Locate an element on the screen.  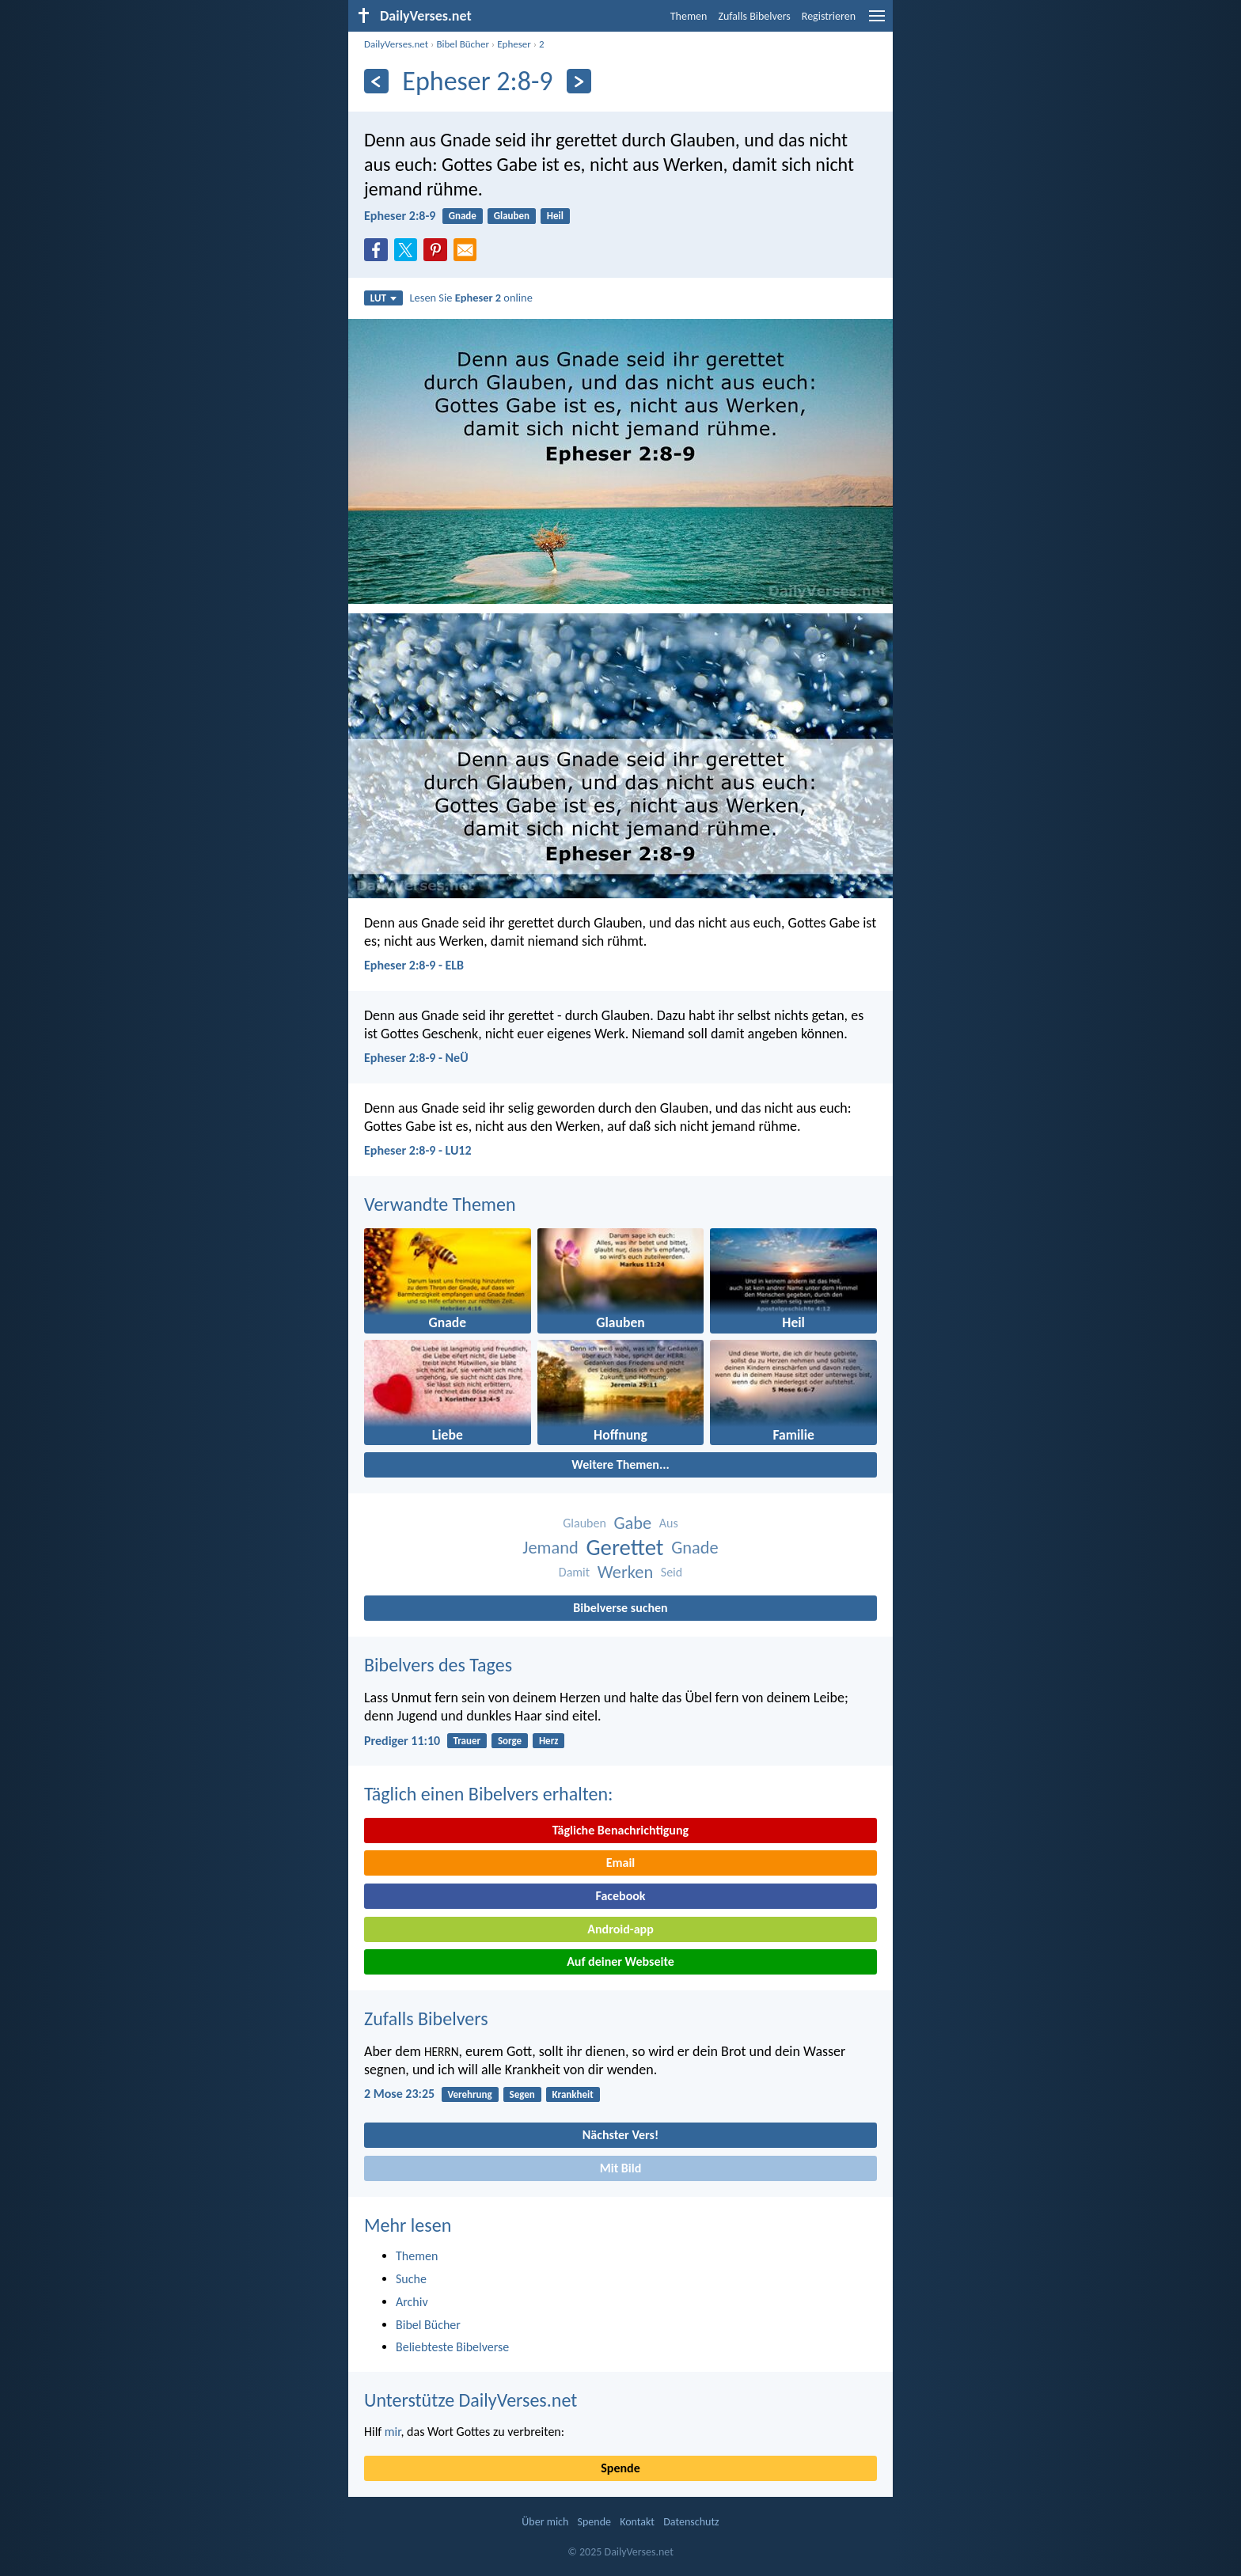
Glauben is located at coordinates (511, 216).